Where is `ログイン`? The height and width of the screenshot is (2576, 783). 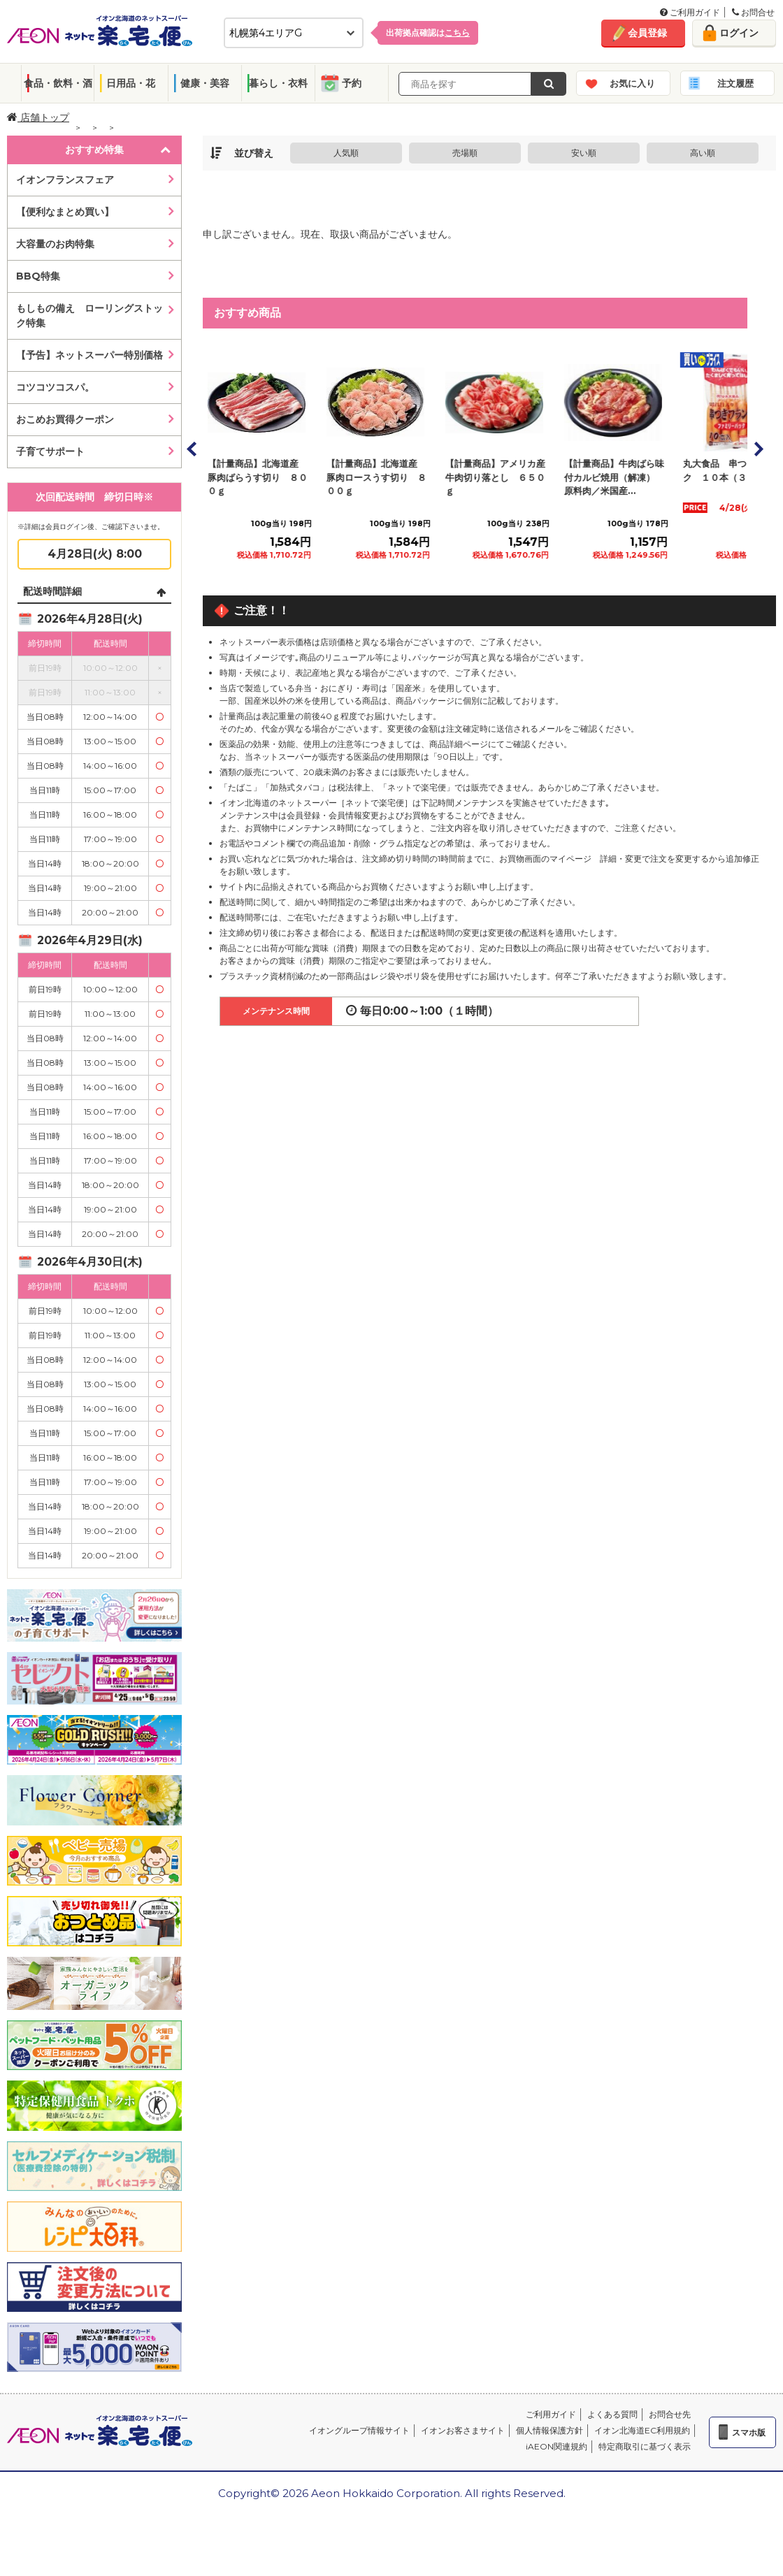
ログイン is located at coordinates (739, 33).